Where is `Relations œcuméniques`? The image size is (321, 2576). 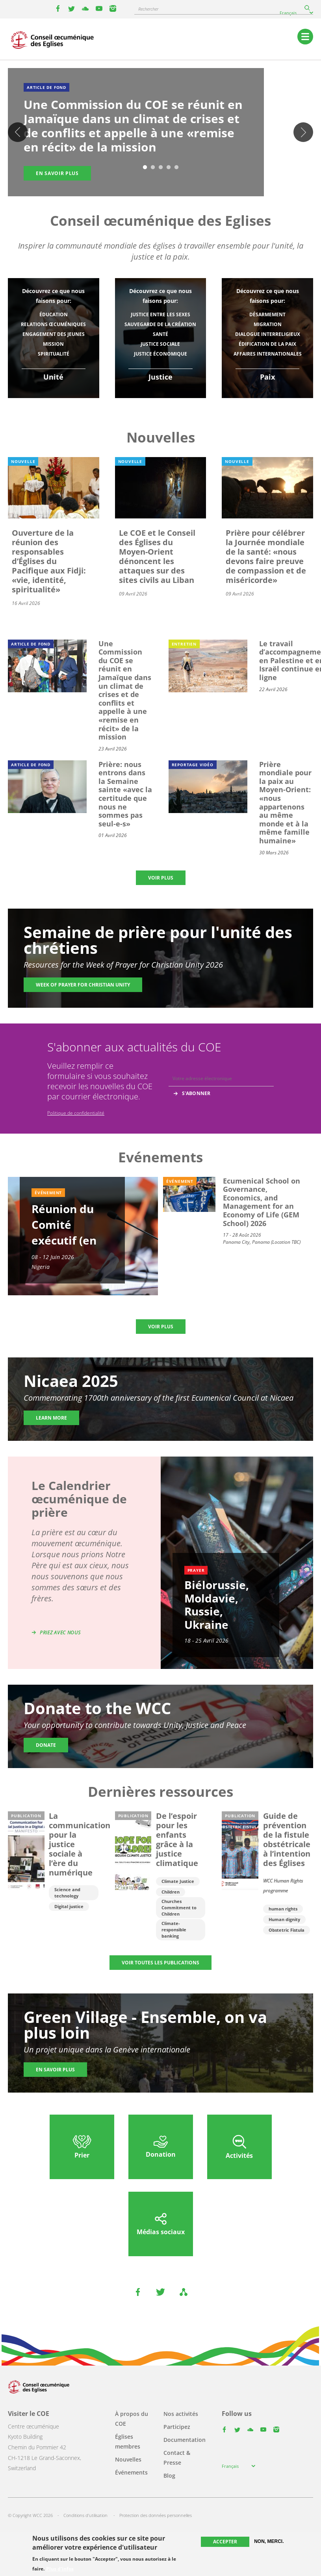 Relations œcuméniques is located at coordinates (53, 324).